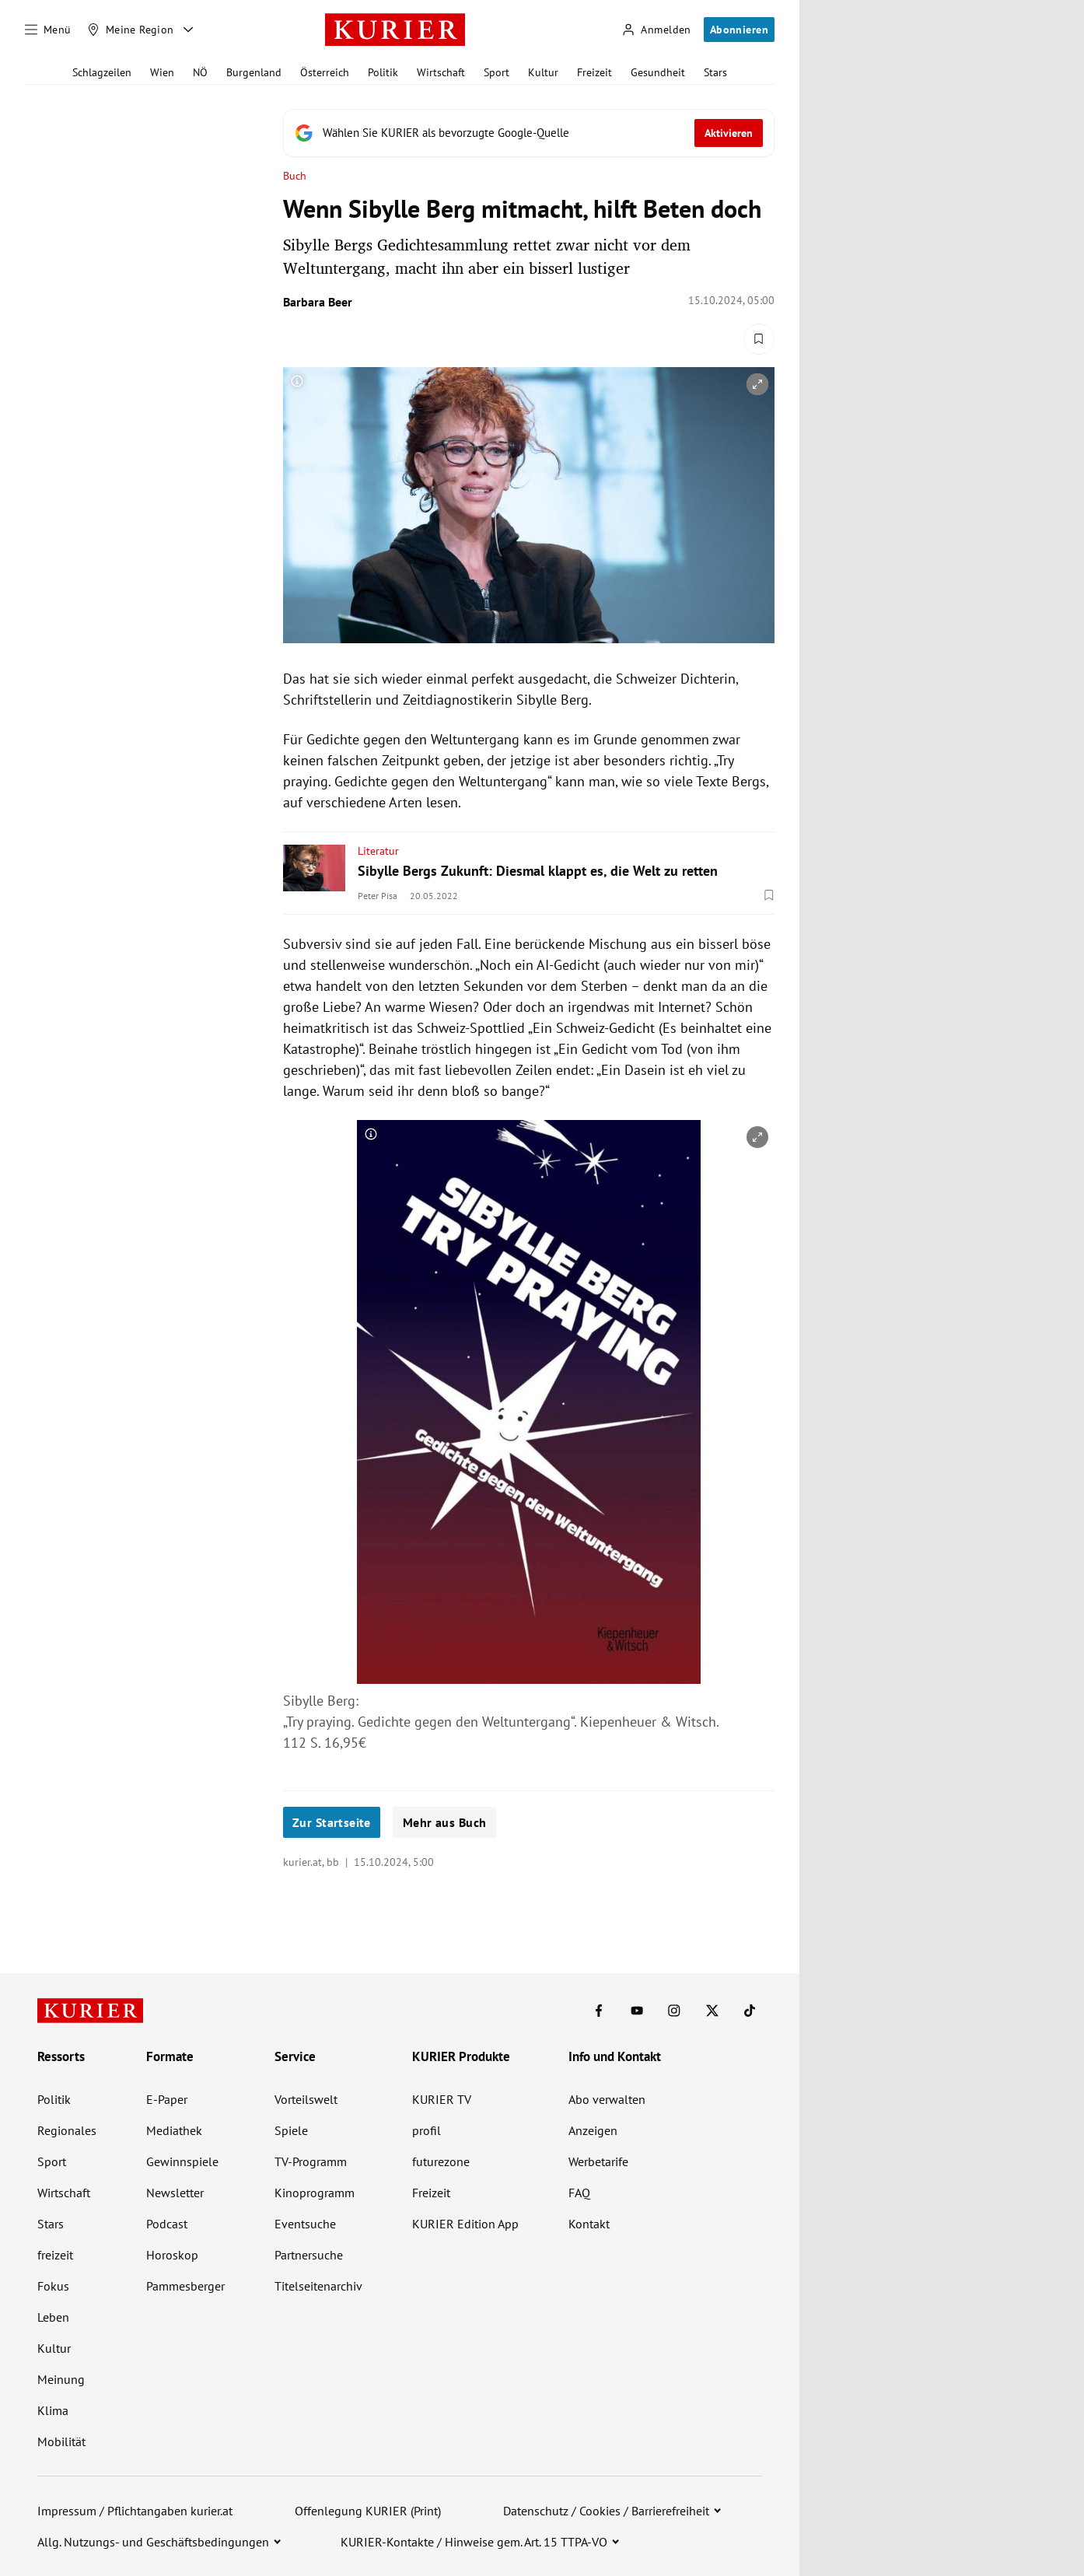 The height and width of the screenshot is (2576, 1084). Describe the element at coordinates (253, 72) in the screenshot. I see `Burgenland` at that location.